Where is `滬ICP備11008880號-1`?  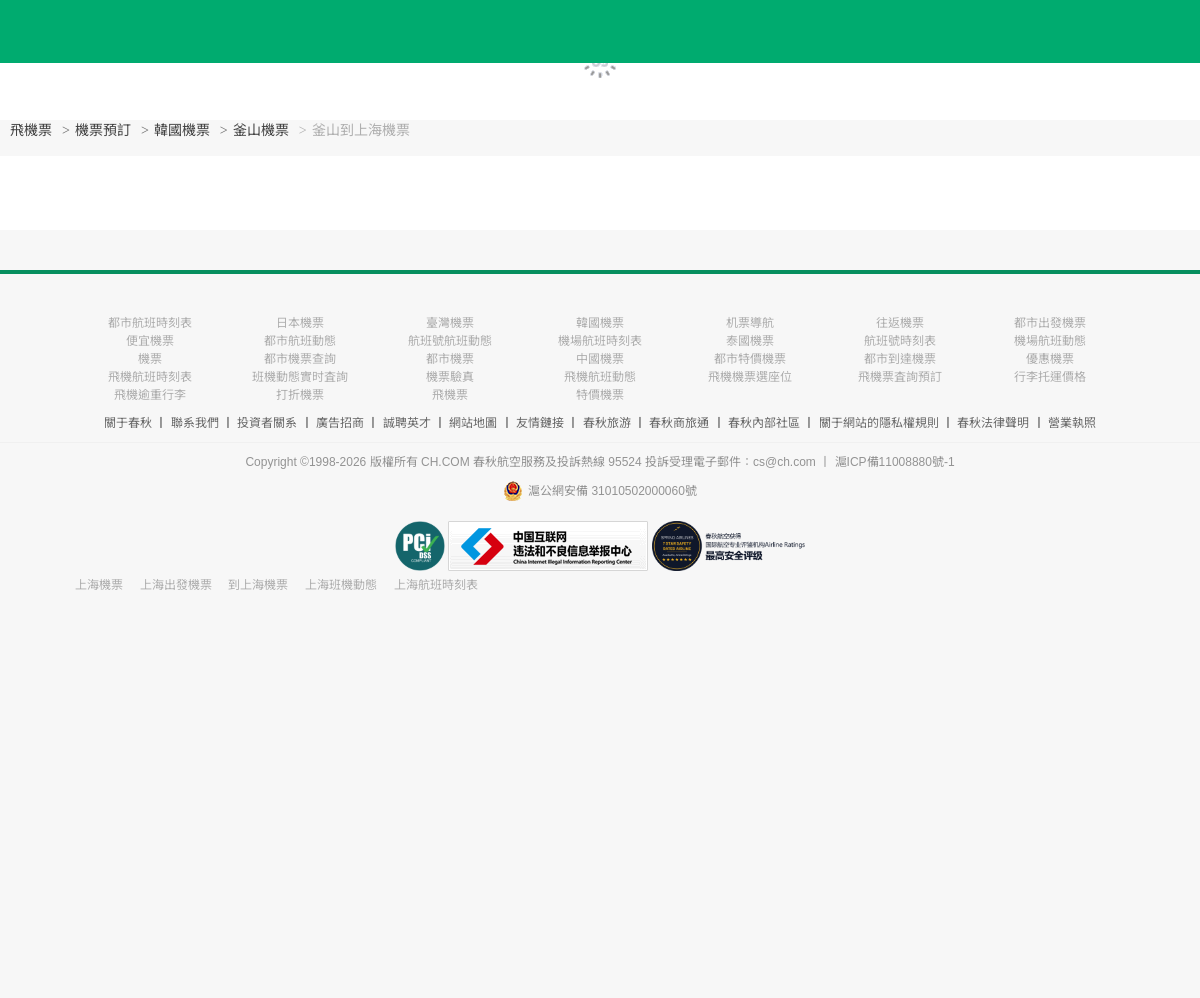
滬ICP備11008880號-1 is located at coordinates (895, 462).